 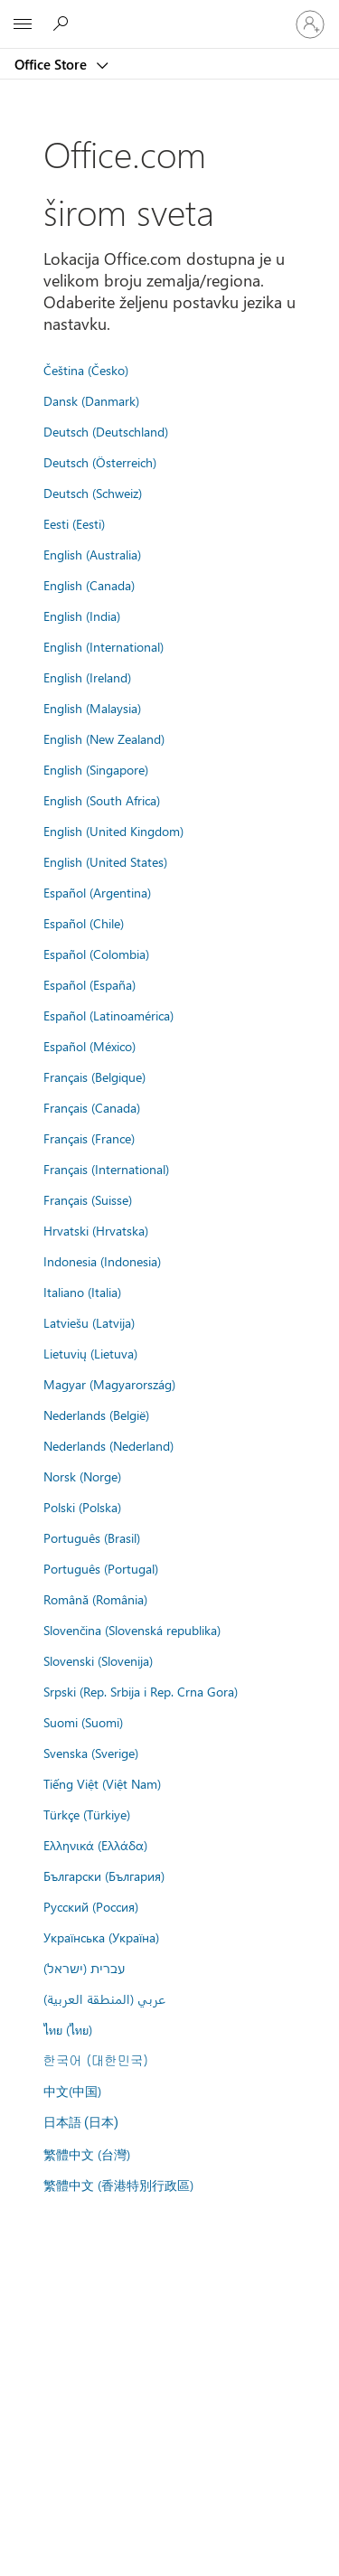 I want to click on Italiano (Italia), so click(x=82, y=1292).